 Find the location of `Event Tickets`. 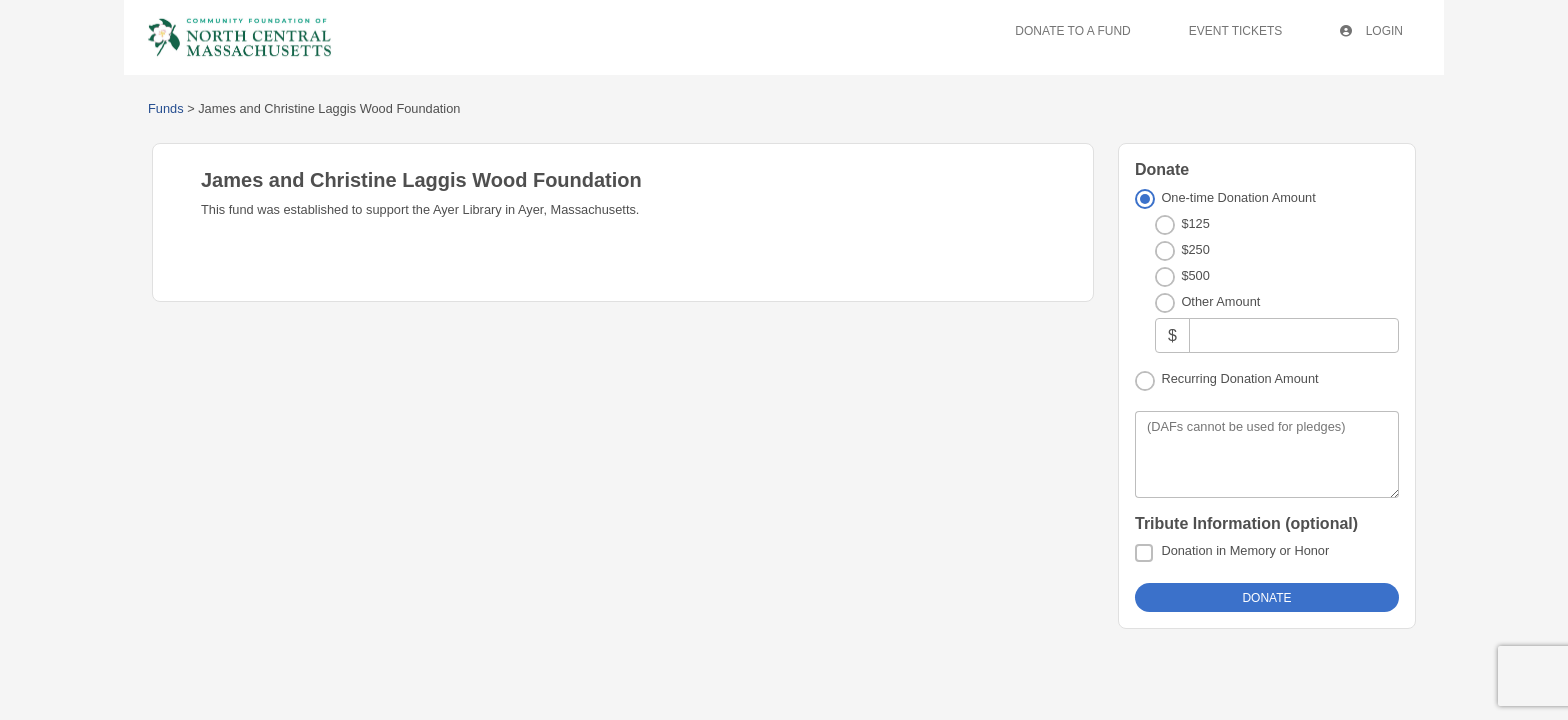

Event Tickets is located at coordinates (1243, 31).